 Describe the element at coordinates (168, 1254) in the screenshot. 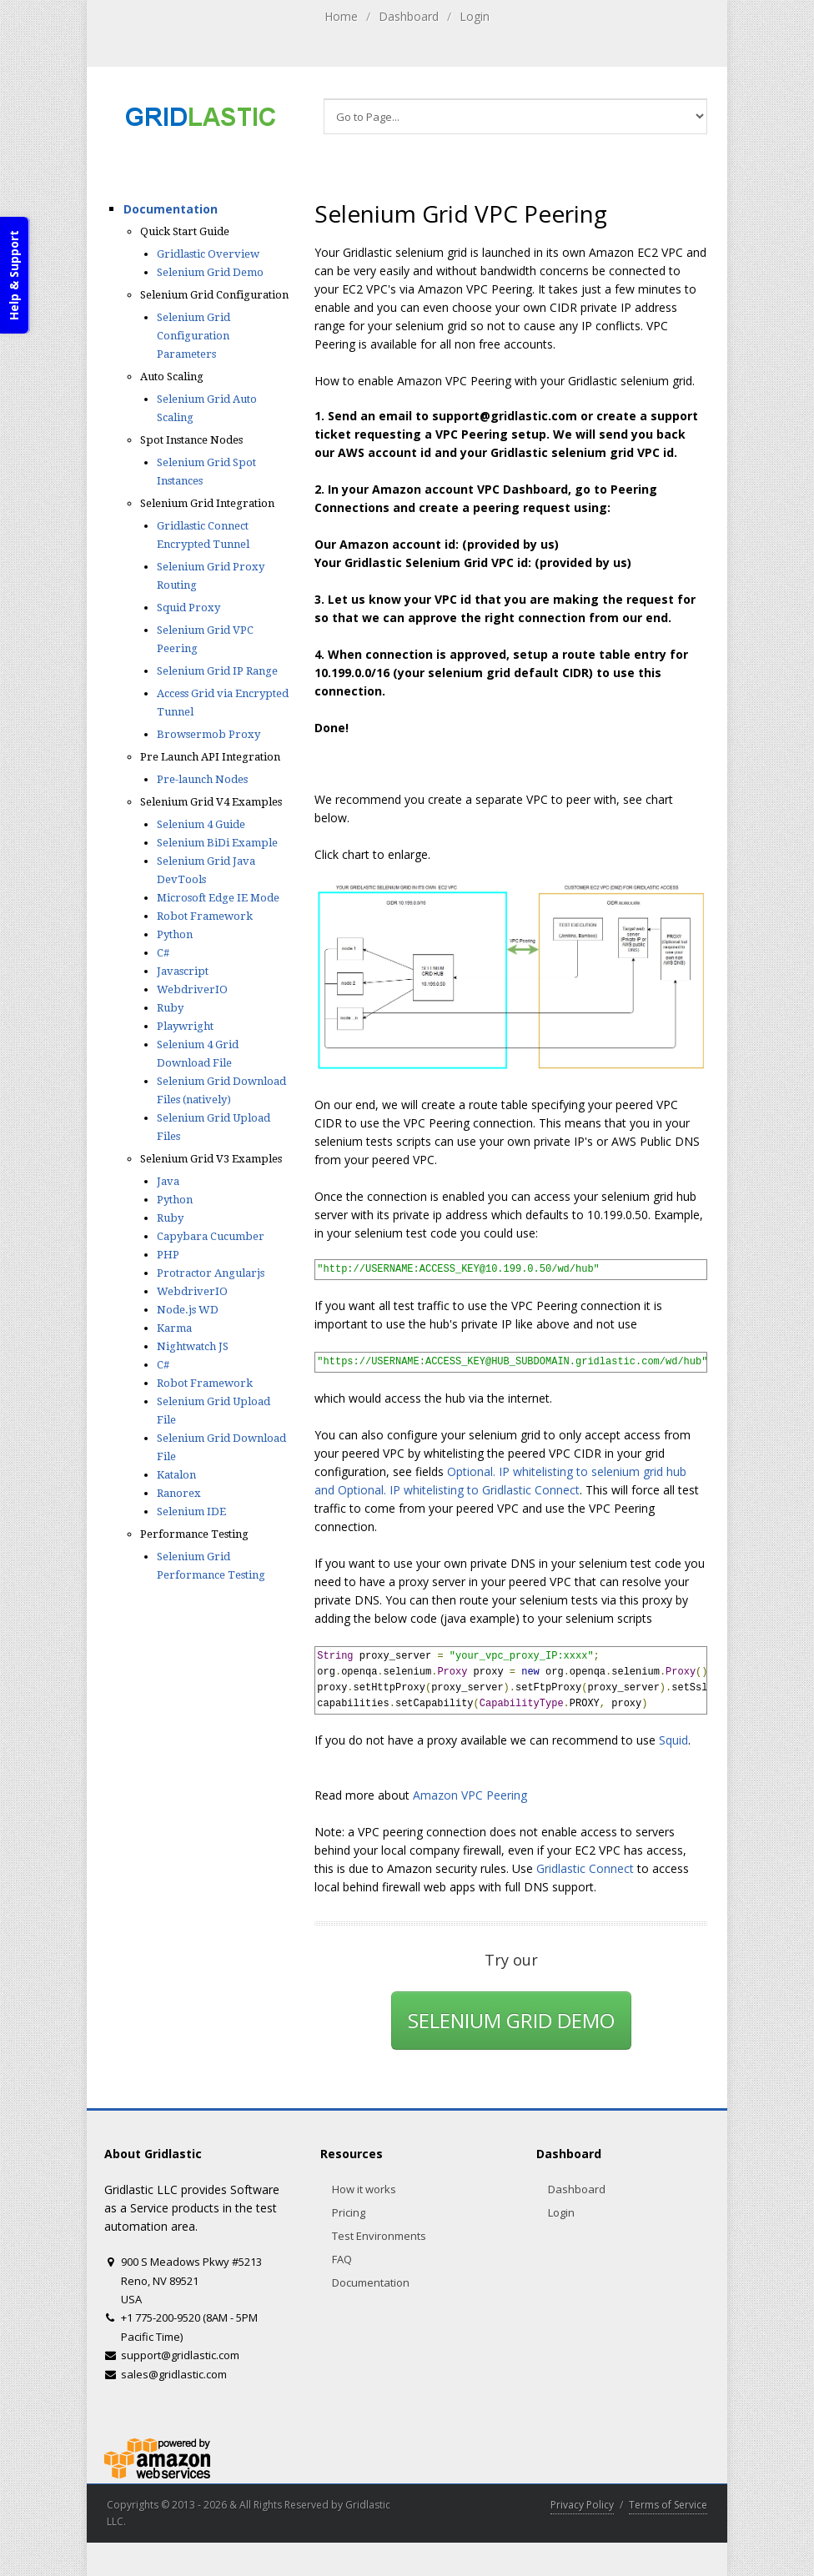

I see `PHP` at that location.